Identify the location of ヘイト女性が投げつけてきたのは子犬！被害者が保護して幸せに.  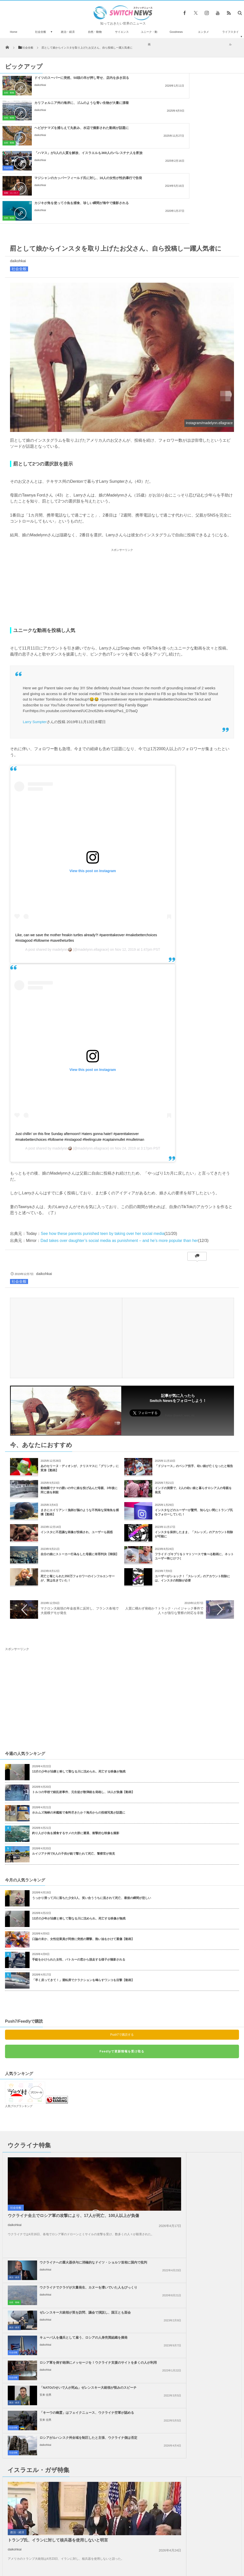
(51, 2435).